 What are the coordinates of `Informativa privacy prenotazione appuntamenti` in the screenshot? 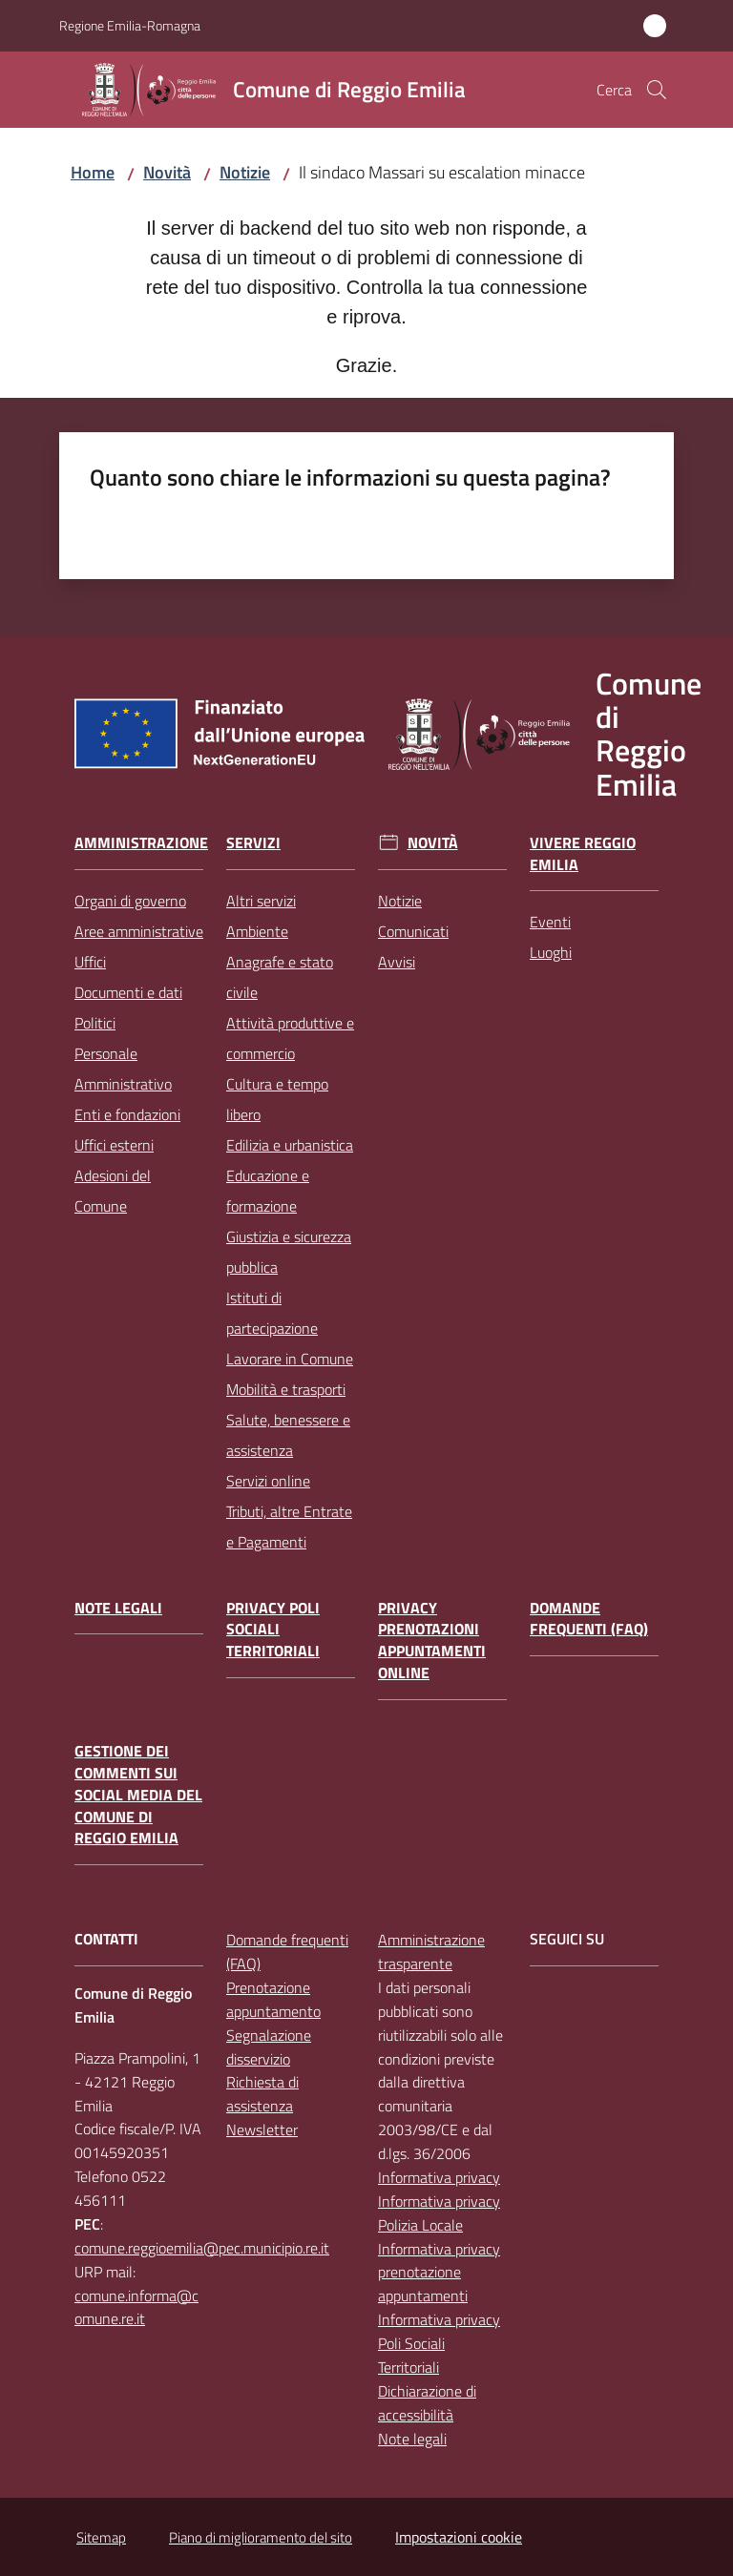 It's located at (439, 2272).